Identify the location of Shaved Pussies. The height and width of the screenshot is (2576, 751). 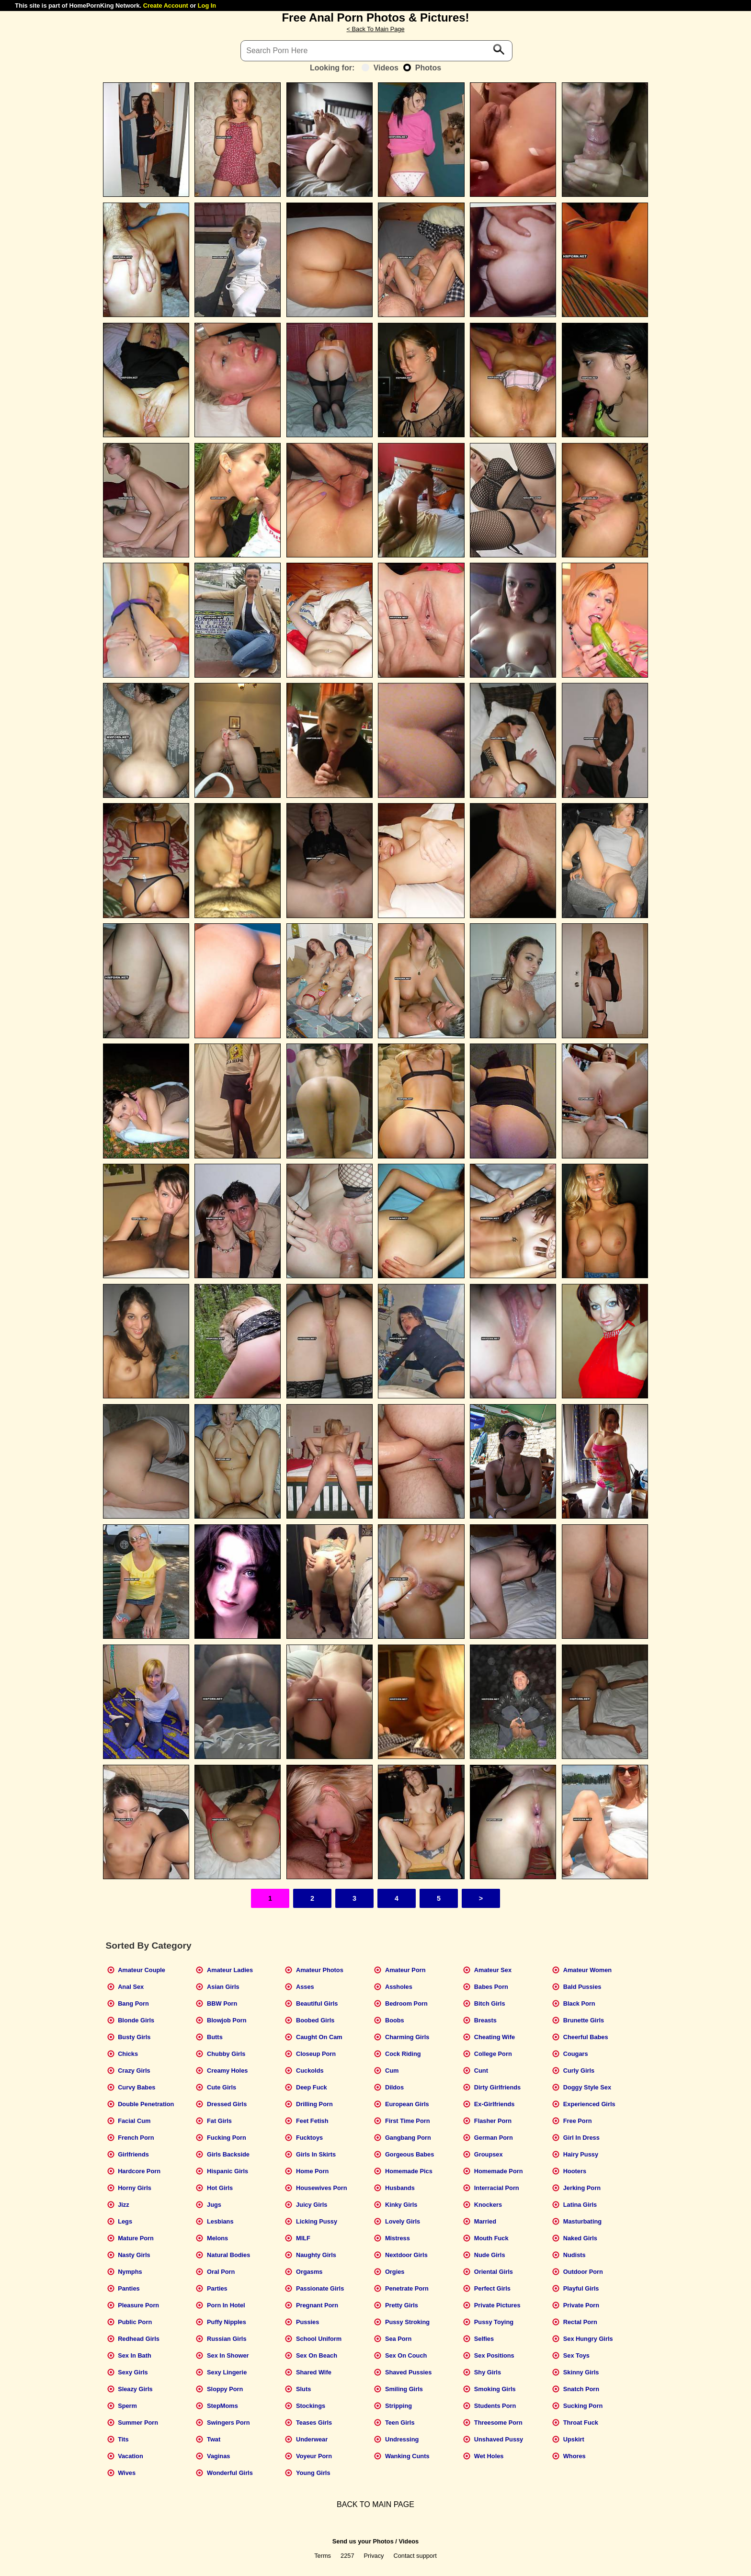
(408, 2372).